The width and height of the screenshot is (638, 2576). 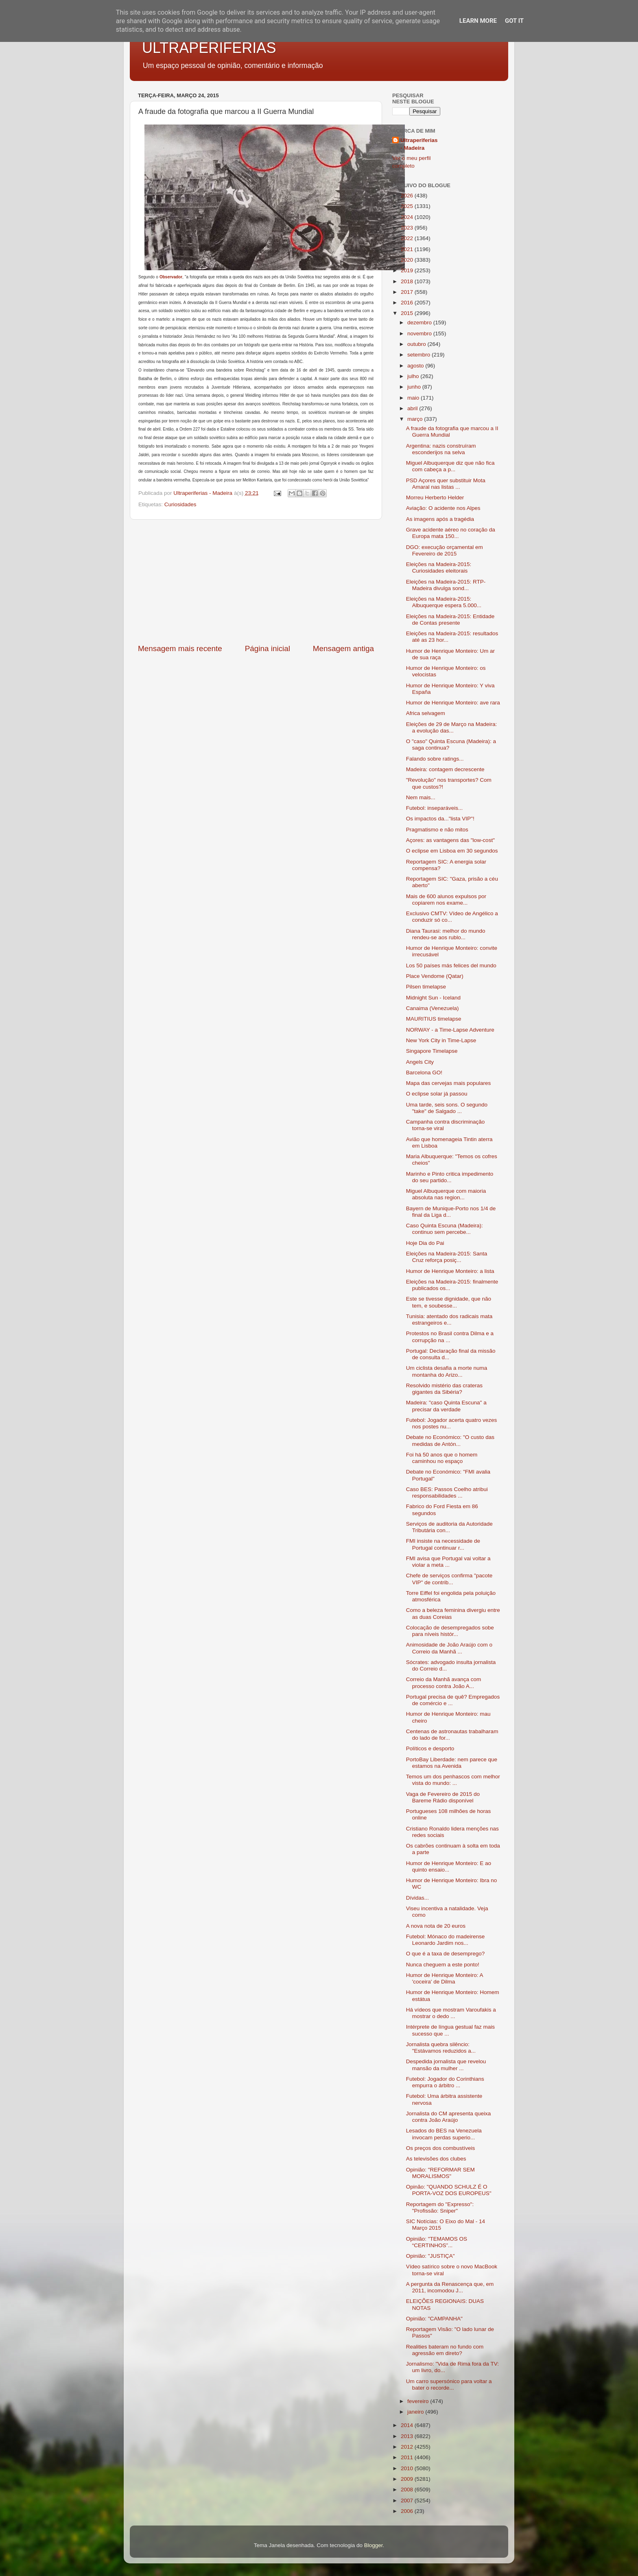 What do you see at coordinates (444, 1228) in the screenshot?
I see `Caso Quinta Escuna (Madeira): continuo sem percebe...` at bounding box center [444, 1228].